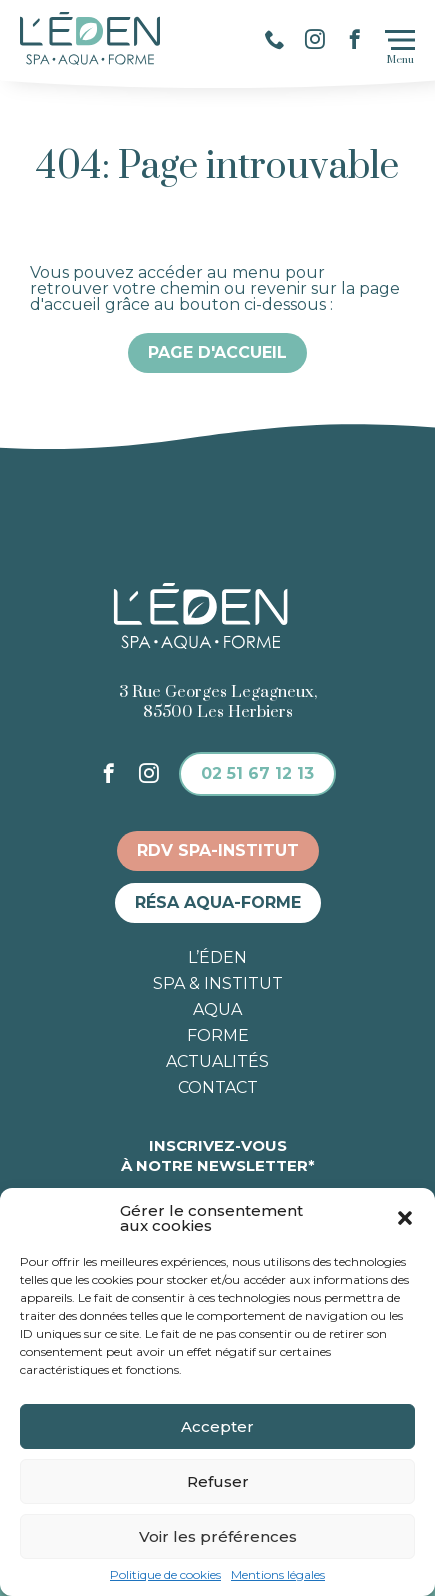 This screenshot has height=1596, width=435. I want to click on [button], so click(405, 1218).